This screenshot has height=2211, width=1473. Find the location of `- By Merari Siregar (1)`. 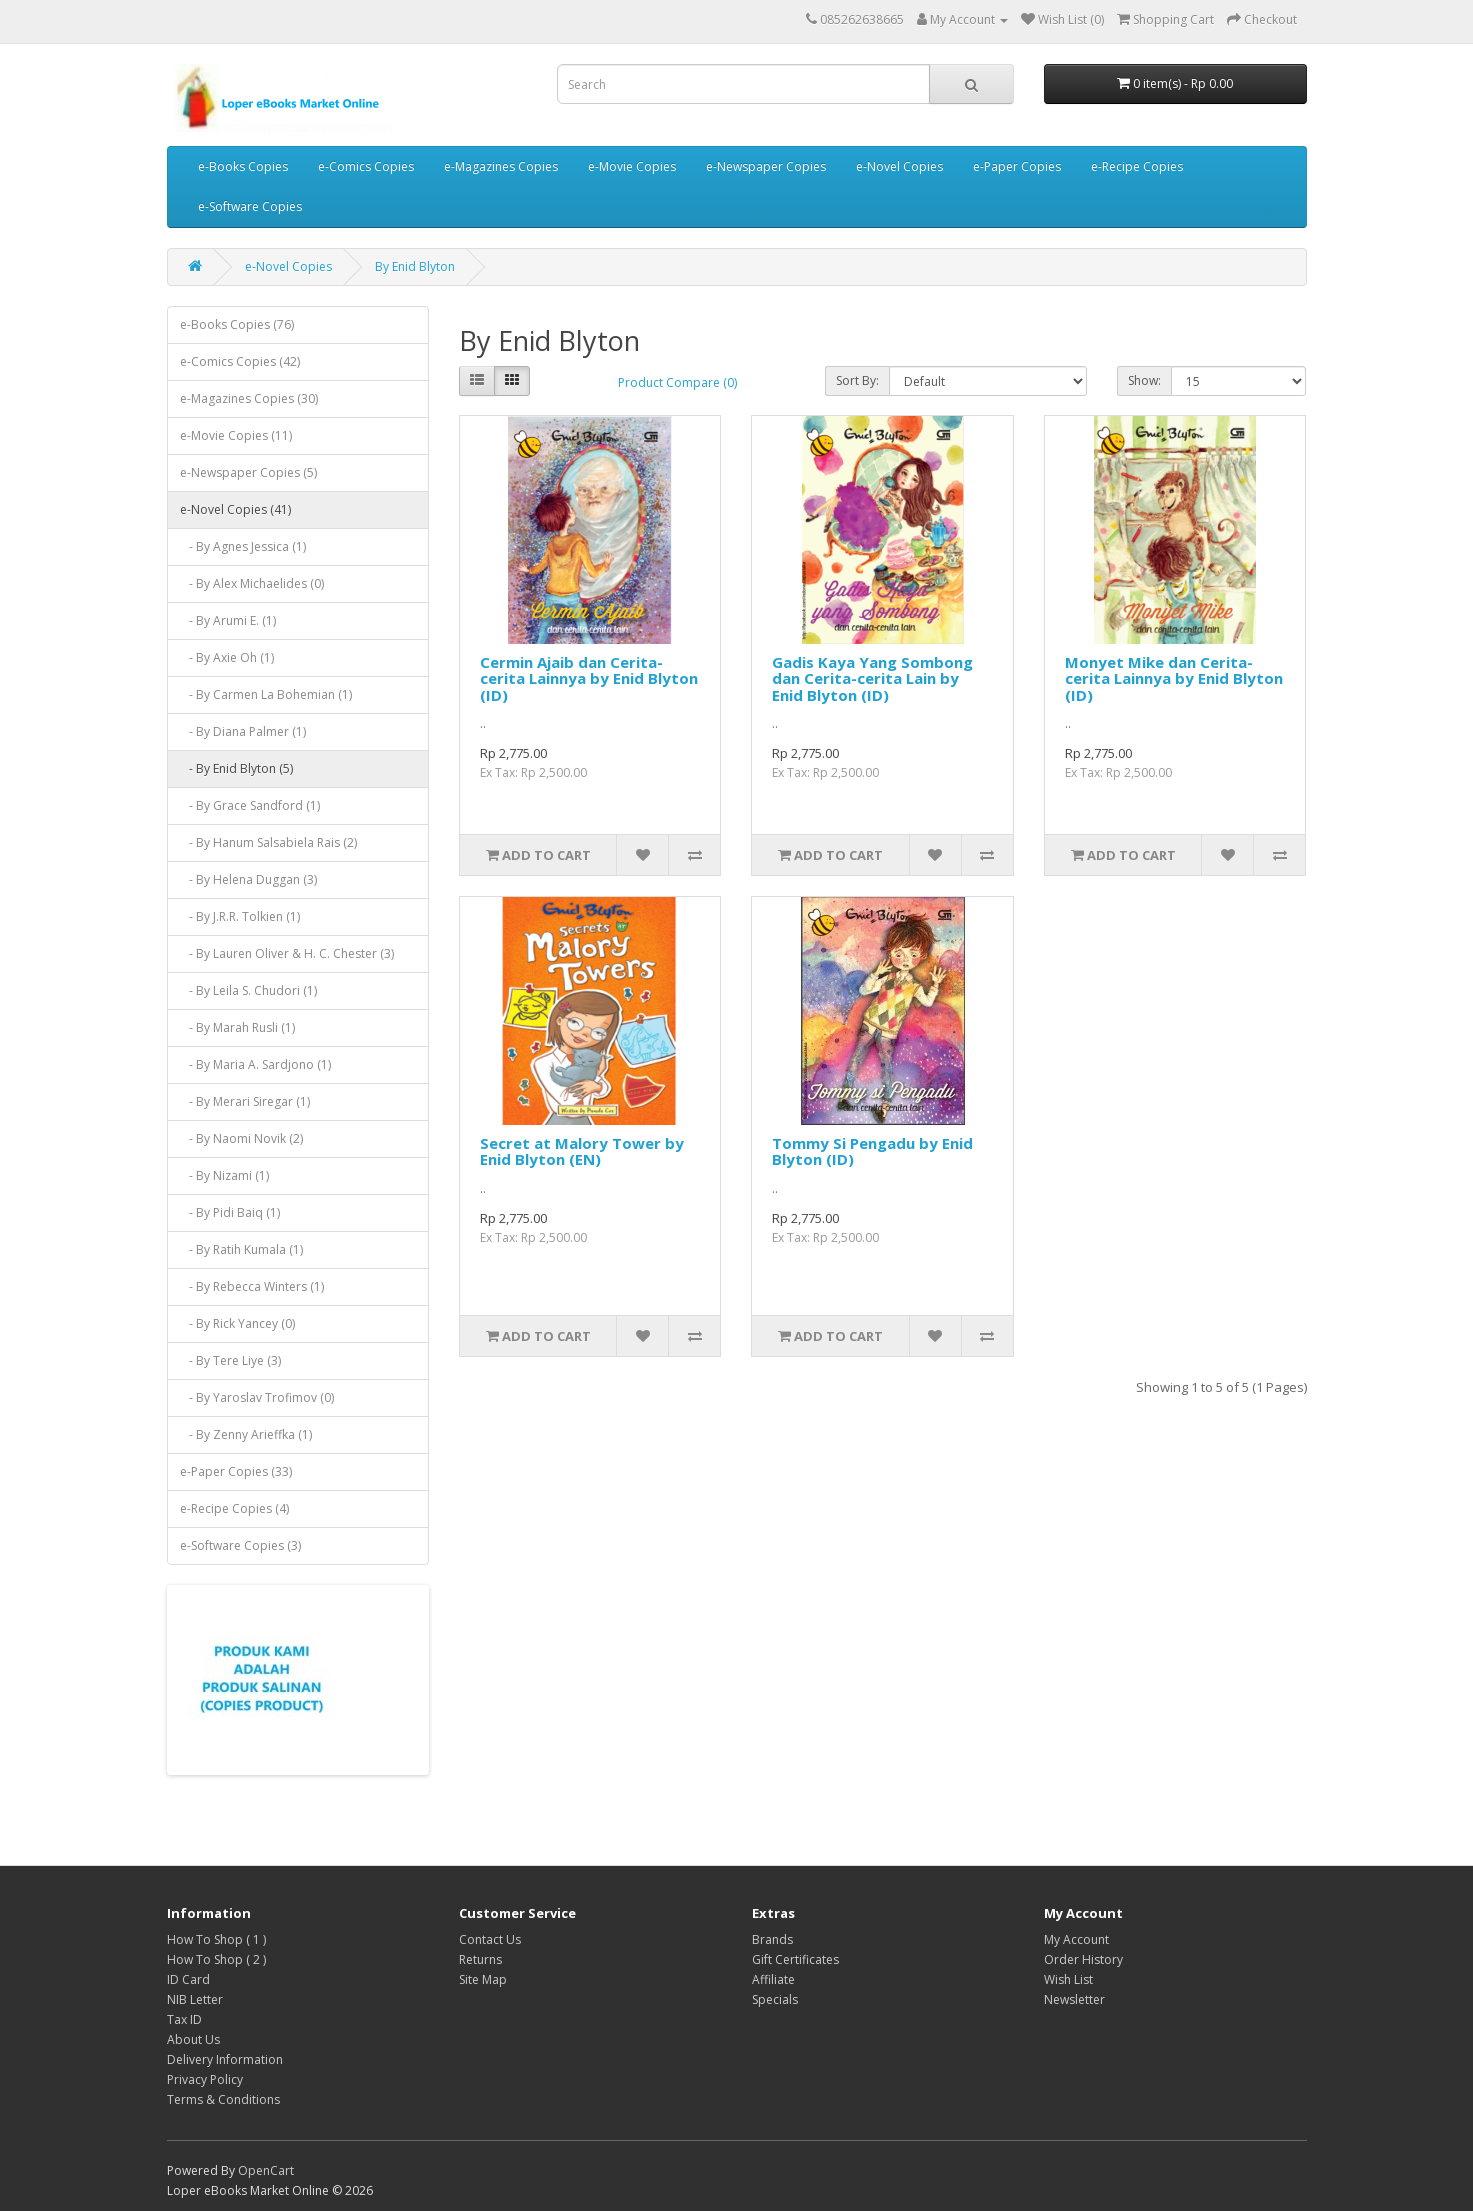

- By Merari Siregar (1) is located at coordinates (245, 1101).